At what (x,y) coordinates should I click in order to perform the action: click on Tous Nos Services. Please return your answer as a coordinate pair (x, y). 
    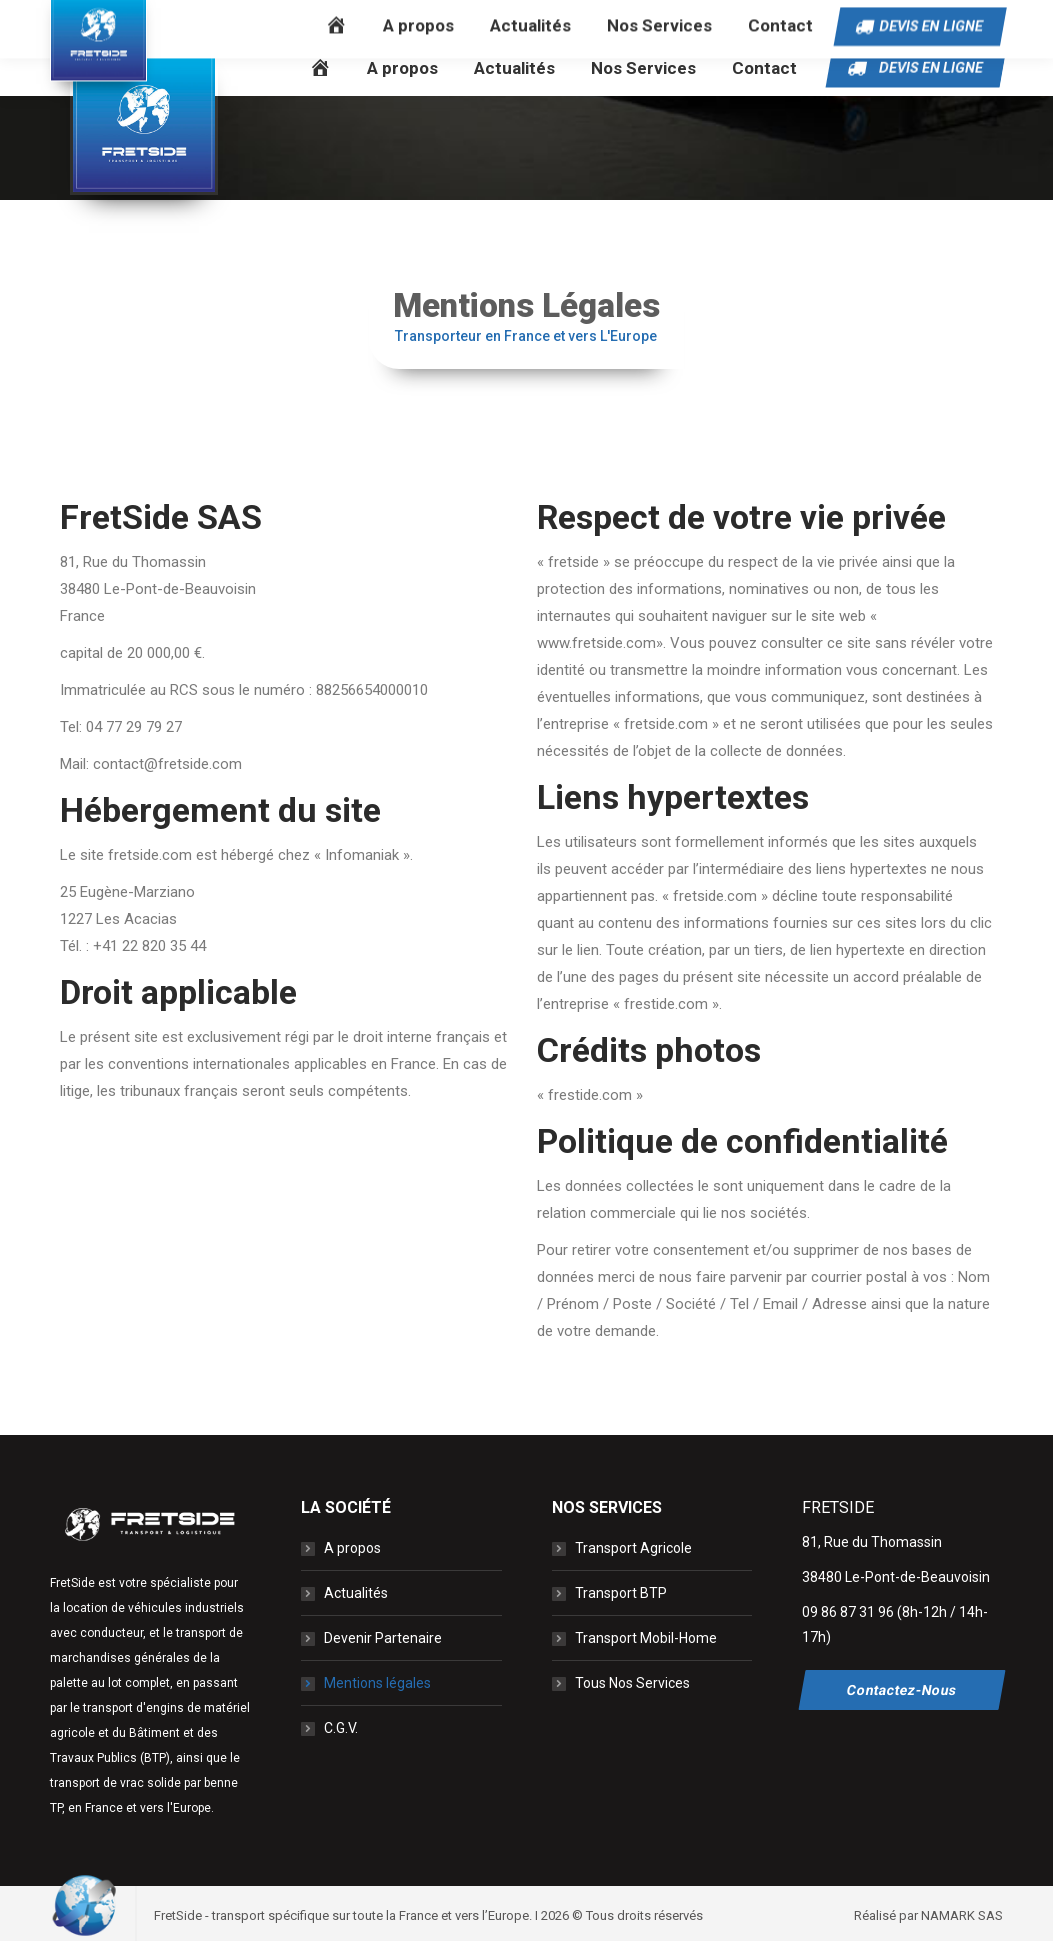
    Looking at the image, I should click on (632, 1683).